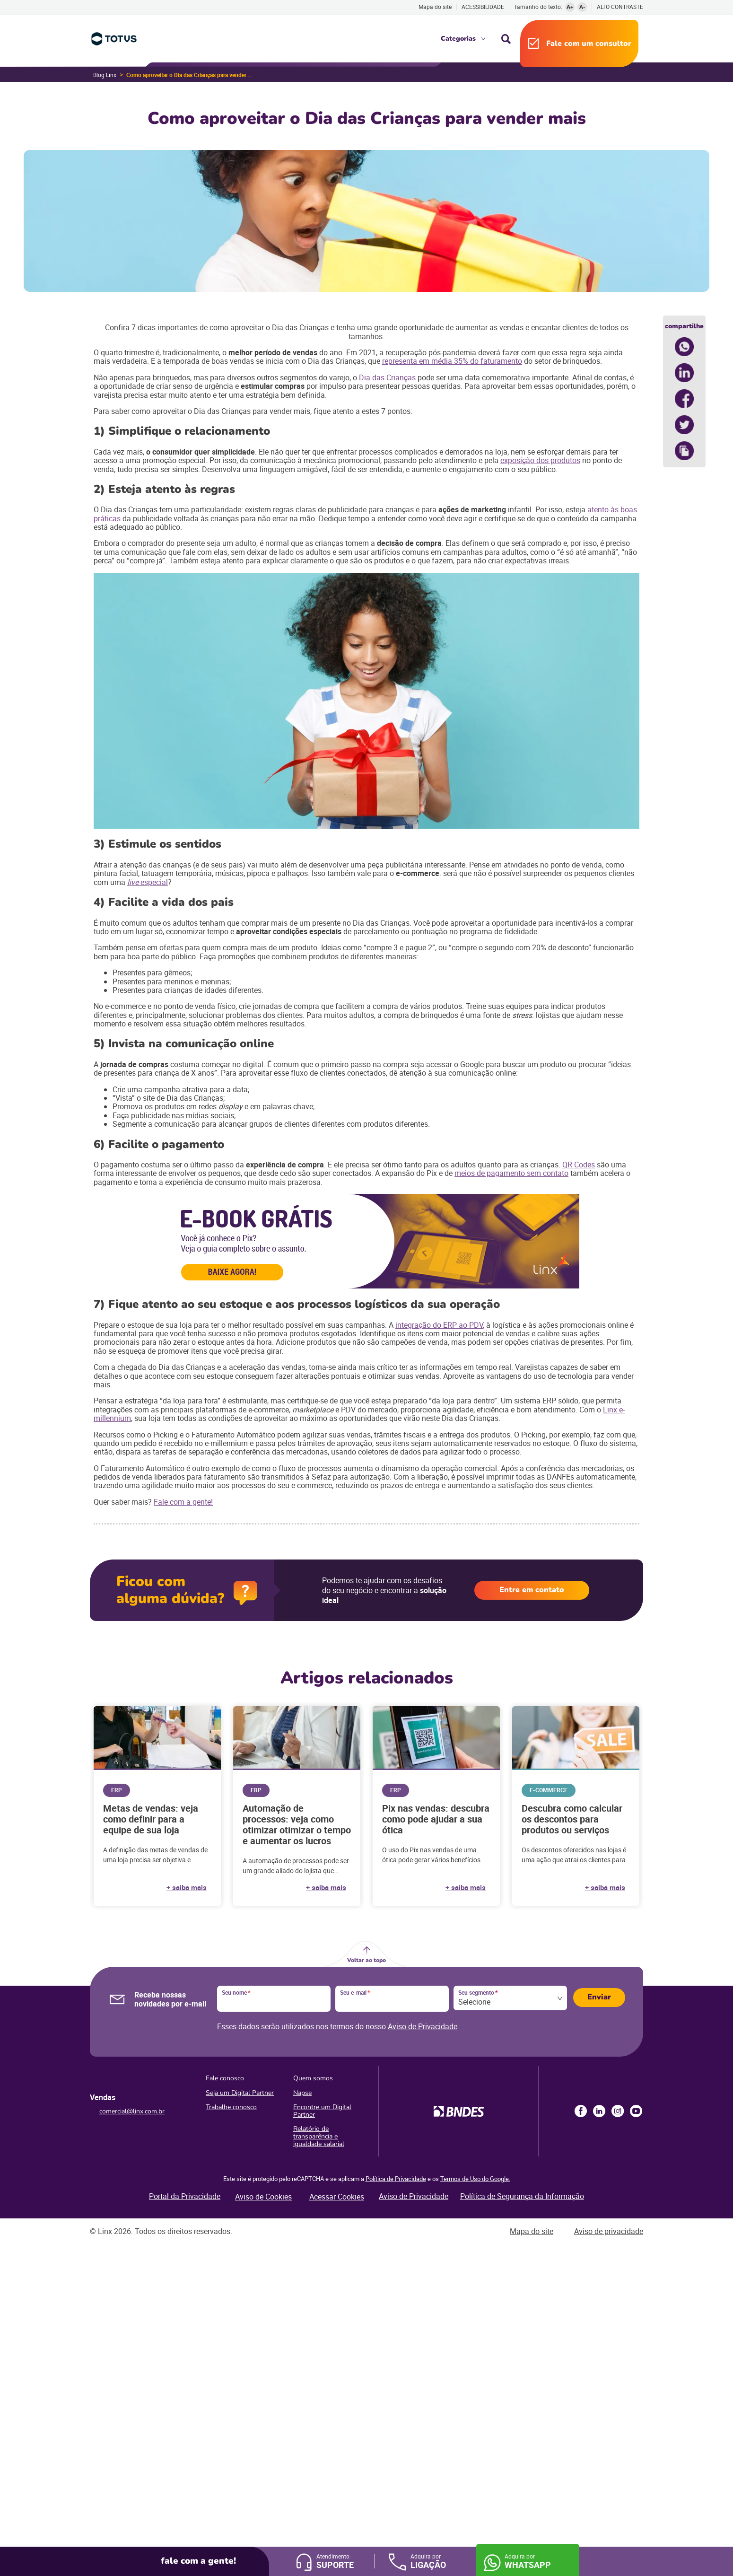  Describe the element at coordinates (231, 2107) in the screenshot. I see `Trabalhe conosco` at that location.